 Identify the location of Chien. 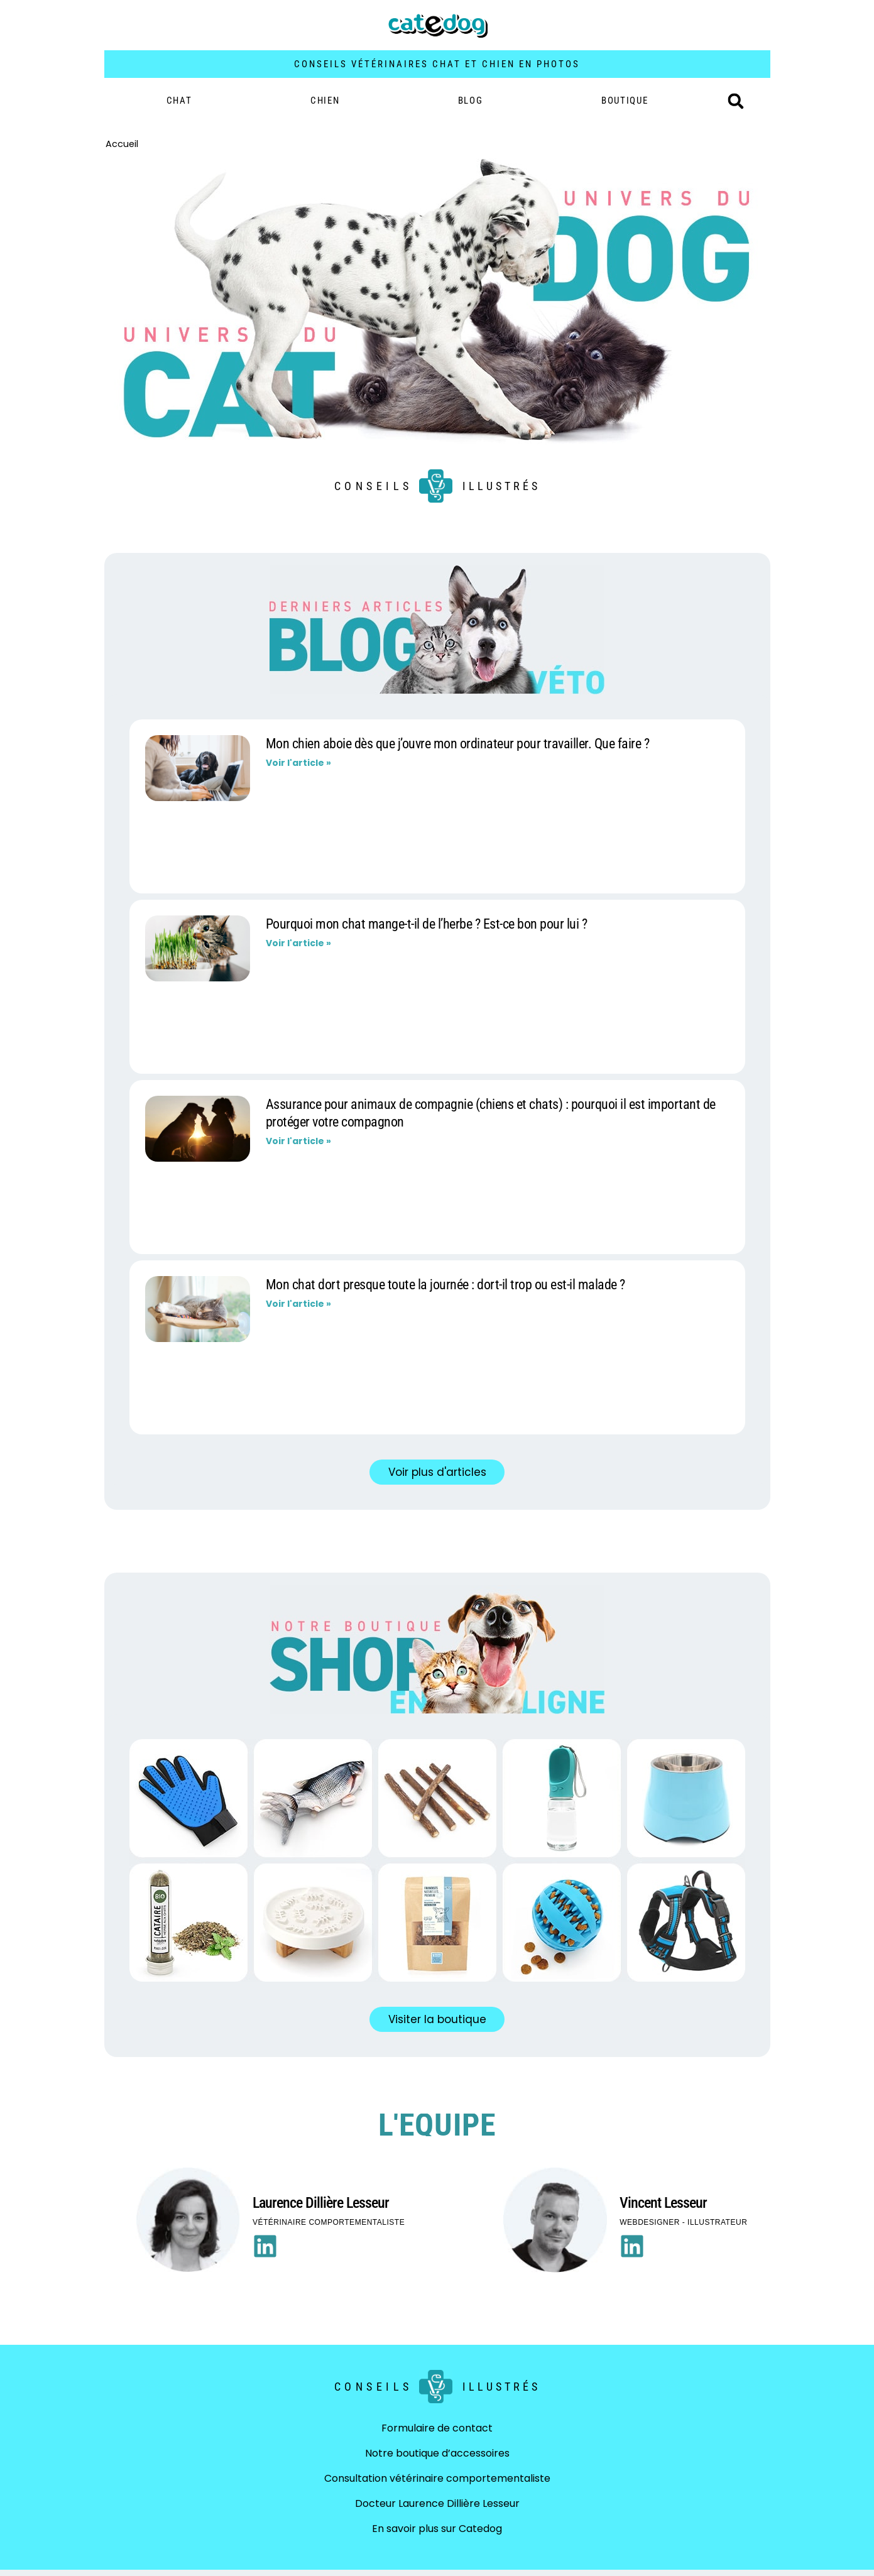
(325, 100).